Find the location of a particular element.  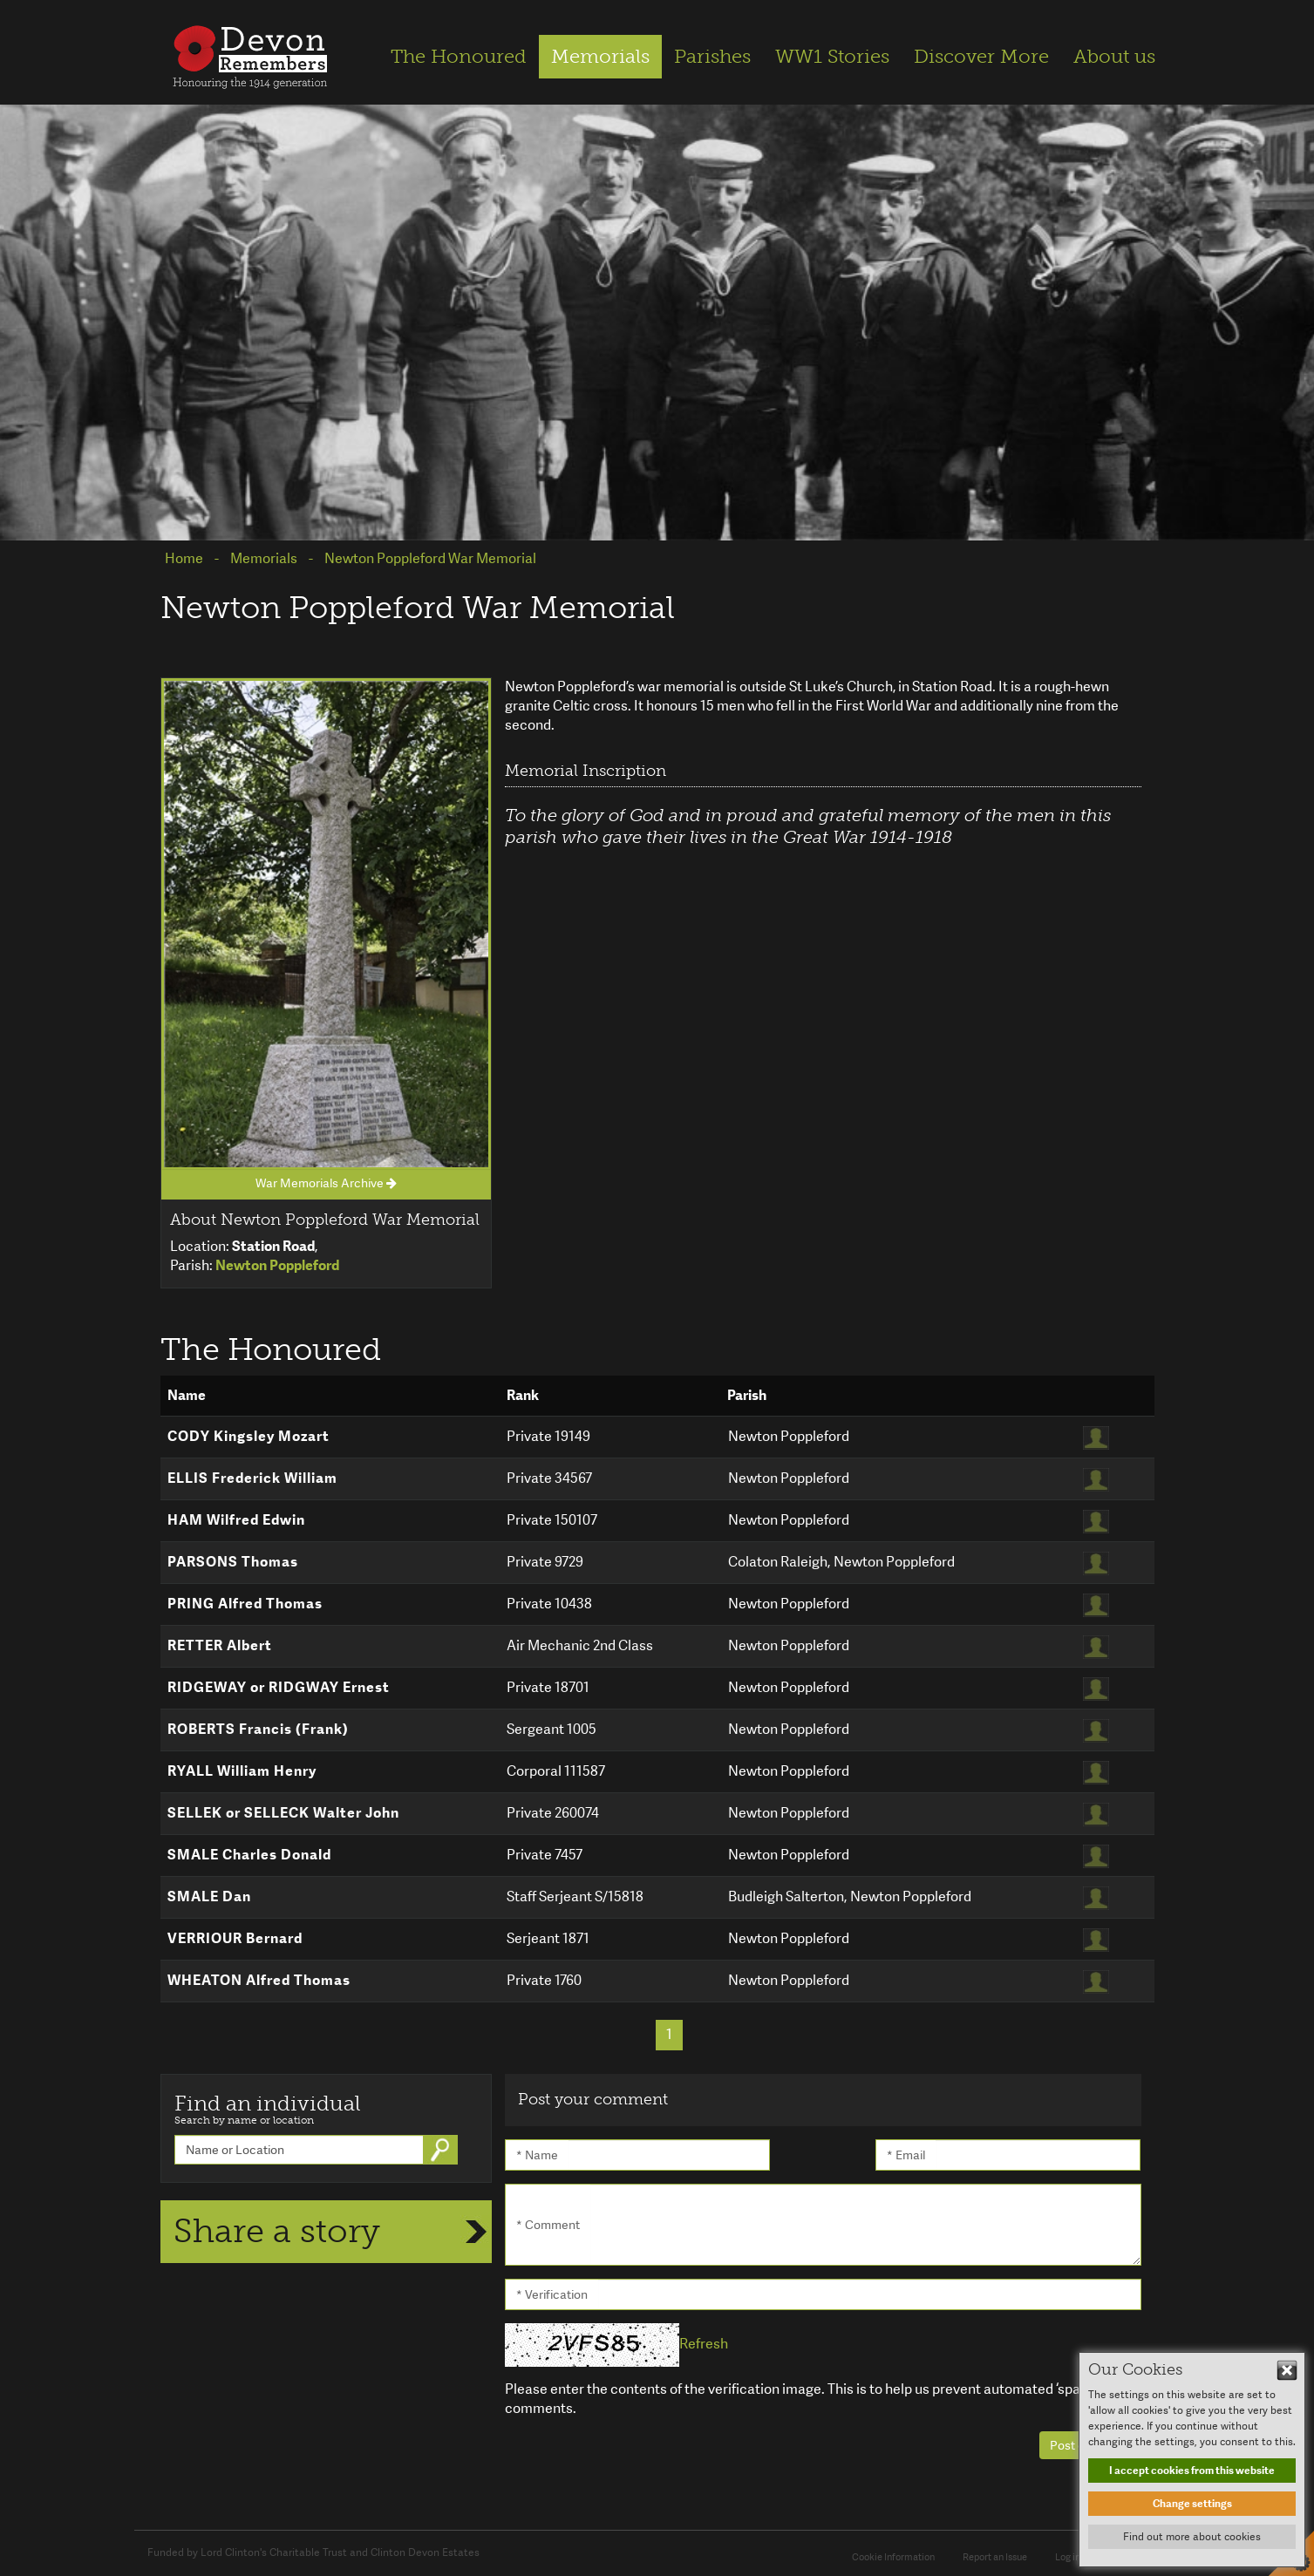

SMALE Charles Donald is located at coordinates (249, 1854).